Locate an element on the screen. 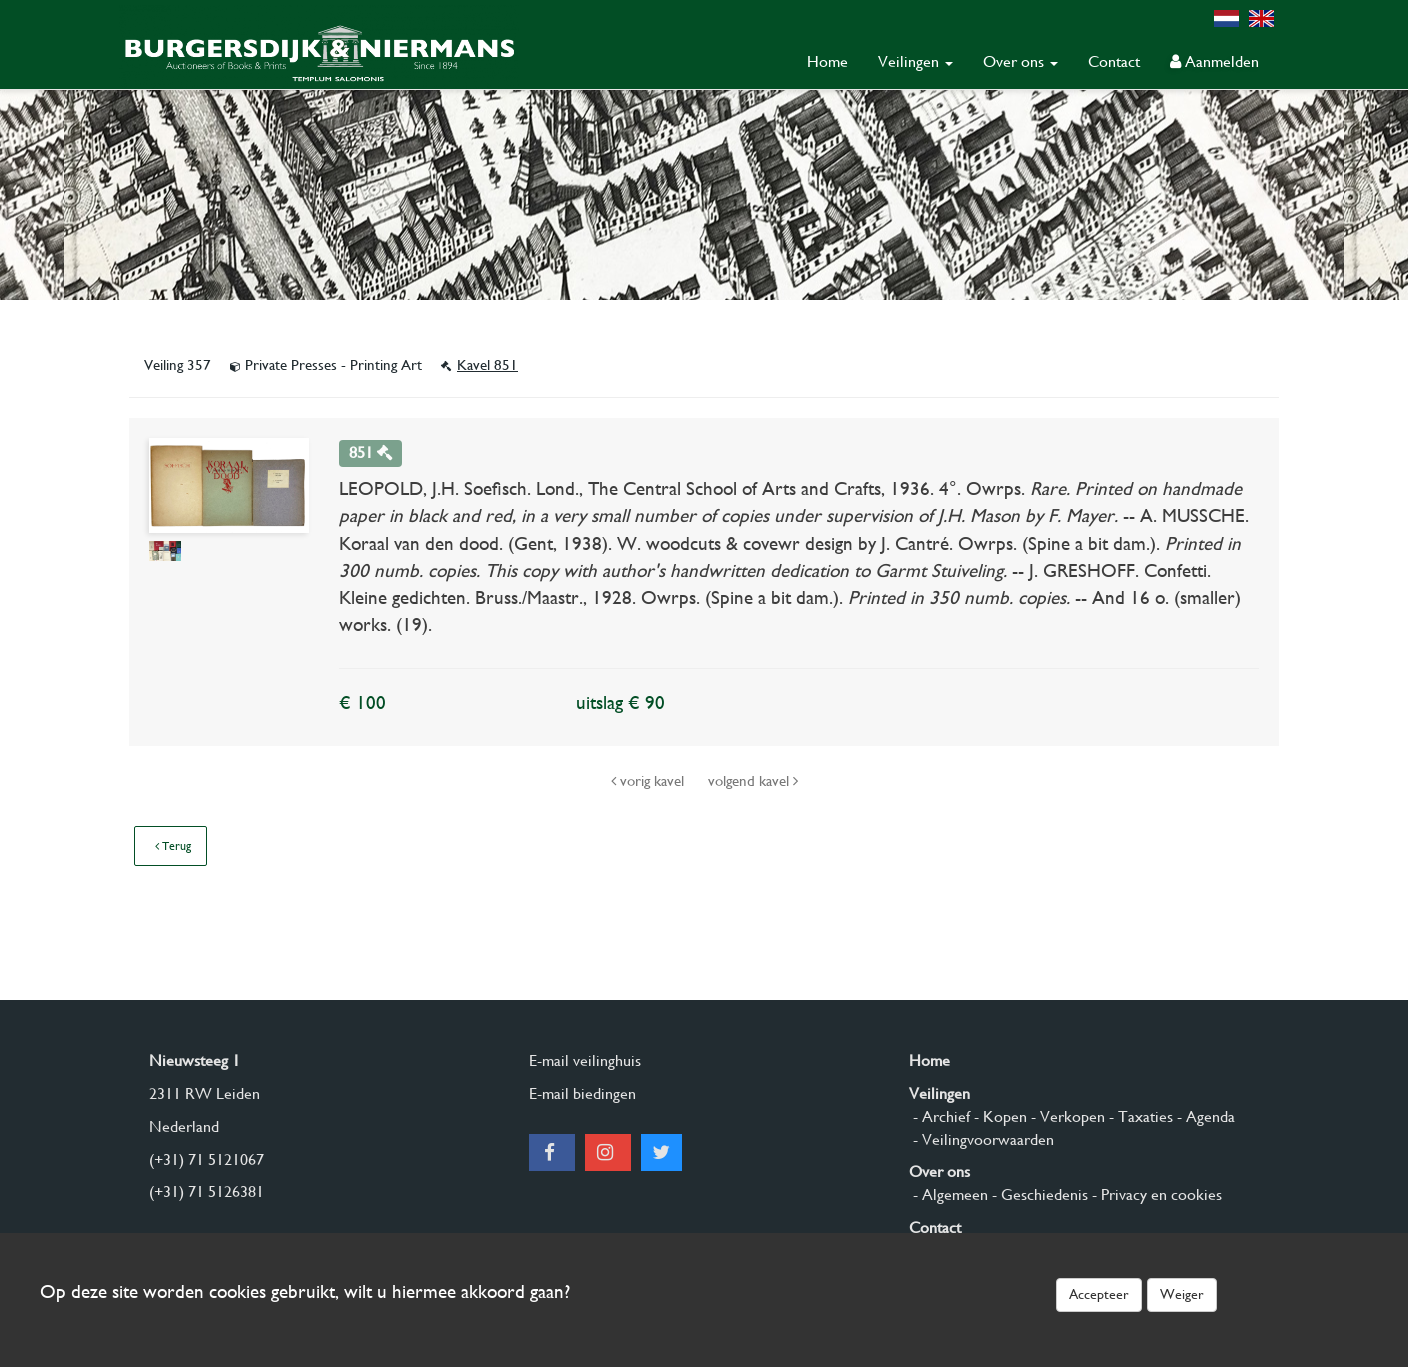 Image resolution: width=1408 pixels, height=1367 pixels. Private Presses - Printing Art is located at coordinates (328, 365).